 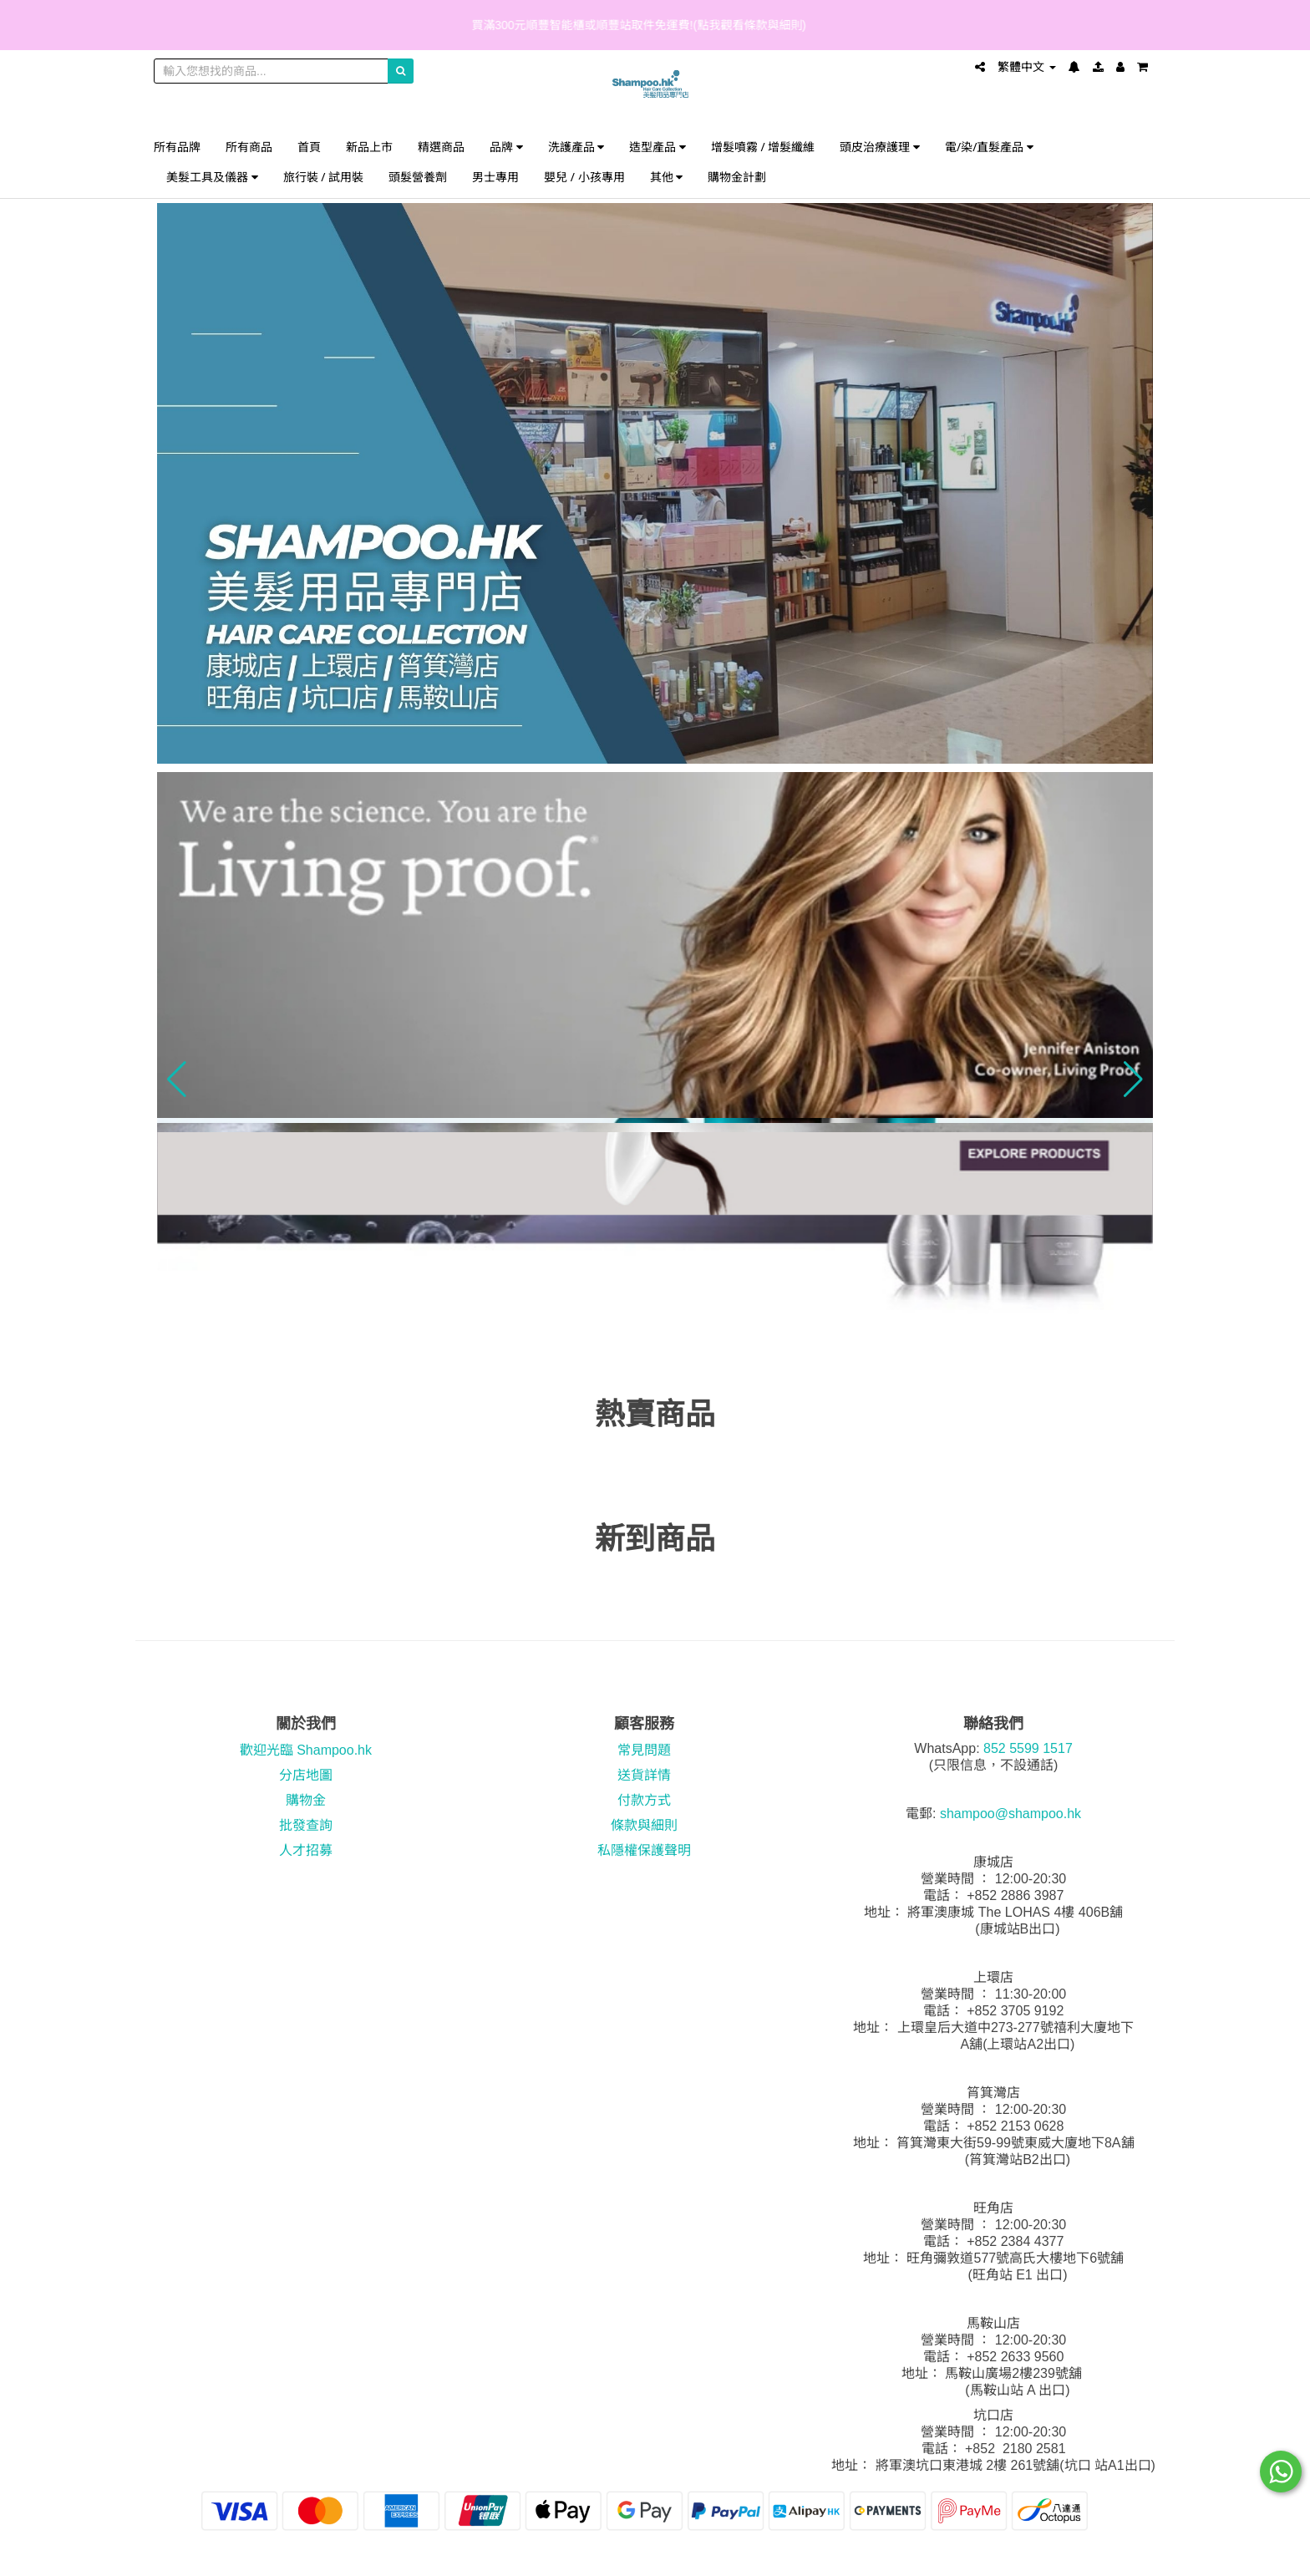 What do you see at coordinates (306, 1850) in the screenshot?
I see `人才招募` at bounding box center [306, 1850].